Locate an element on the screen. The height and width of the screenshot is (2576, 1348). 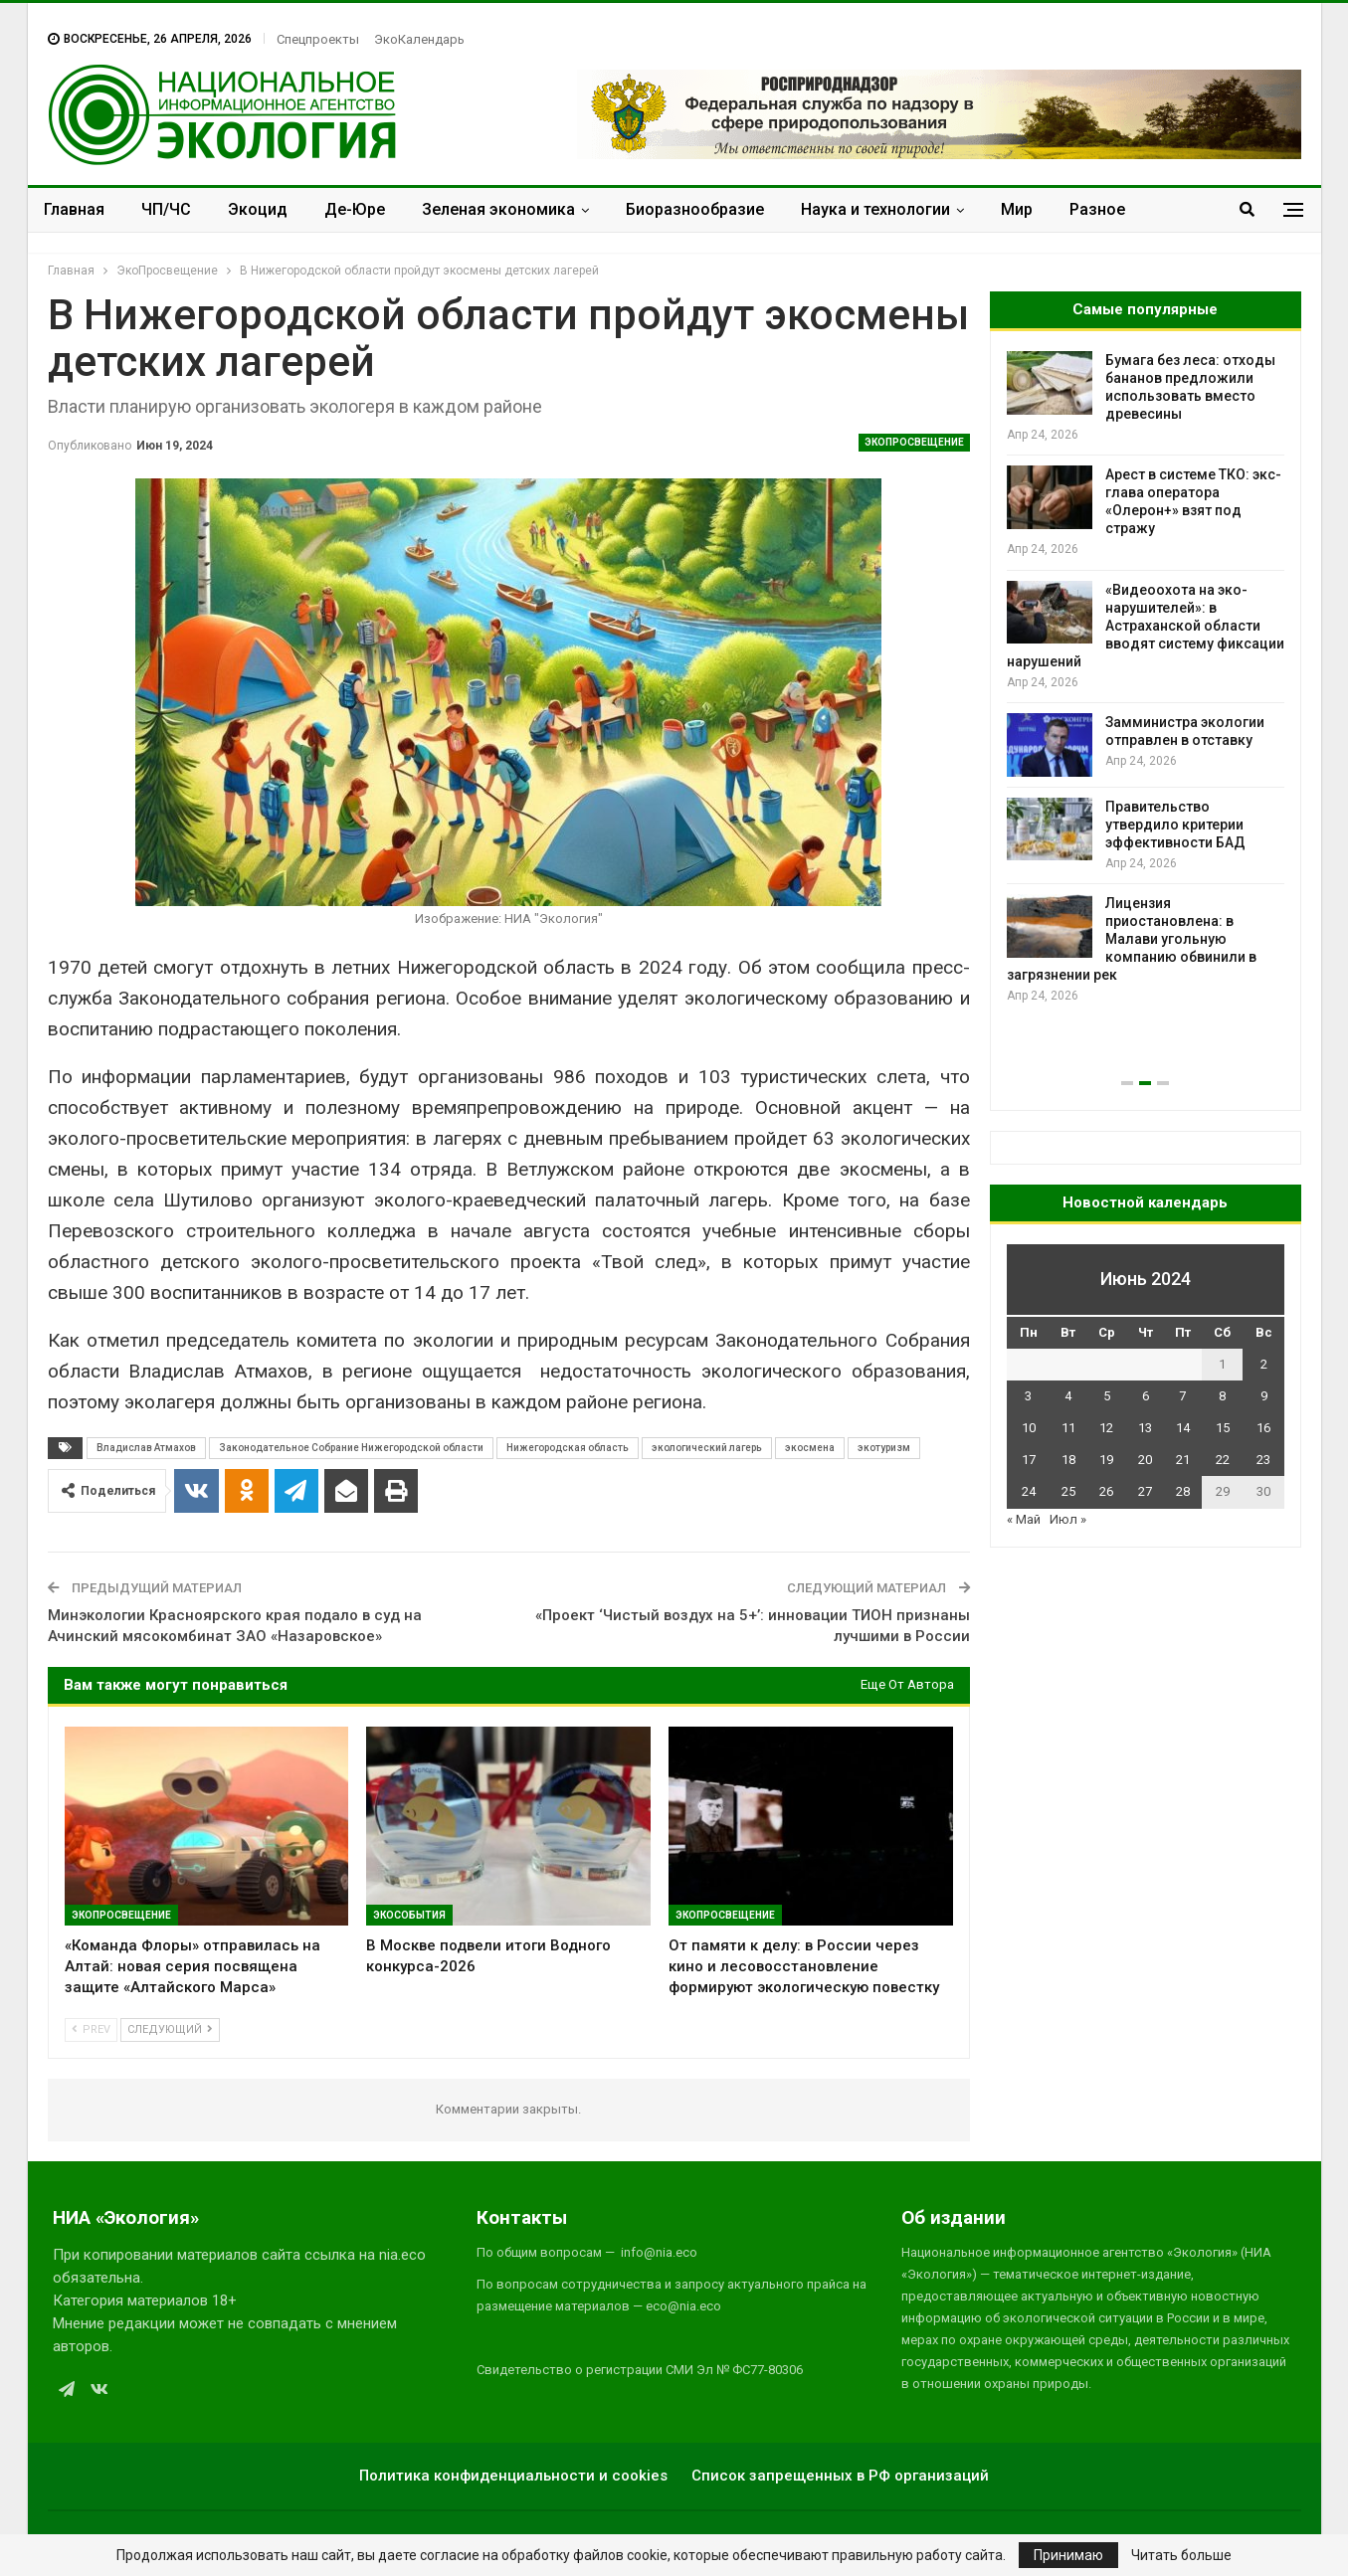
5 [Записи, опубликованные 05.06.2024] is located at coordinates (1106, 1395).